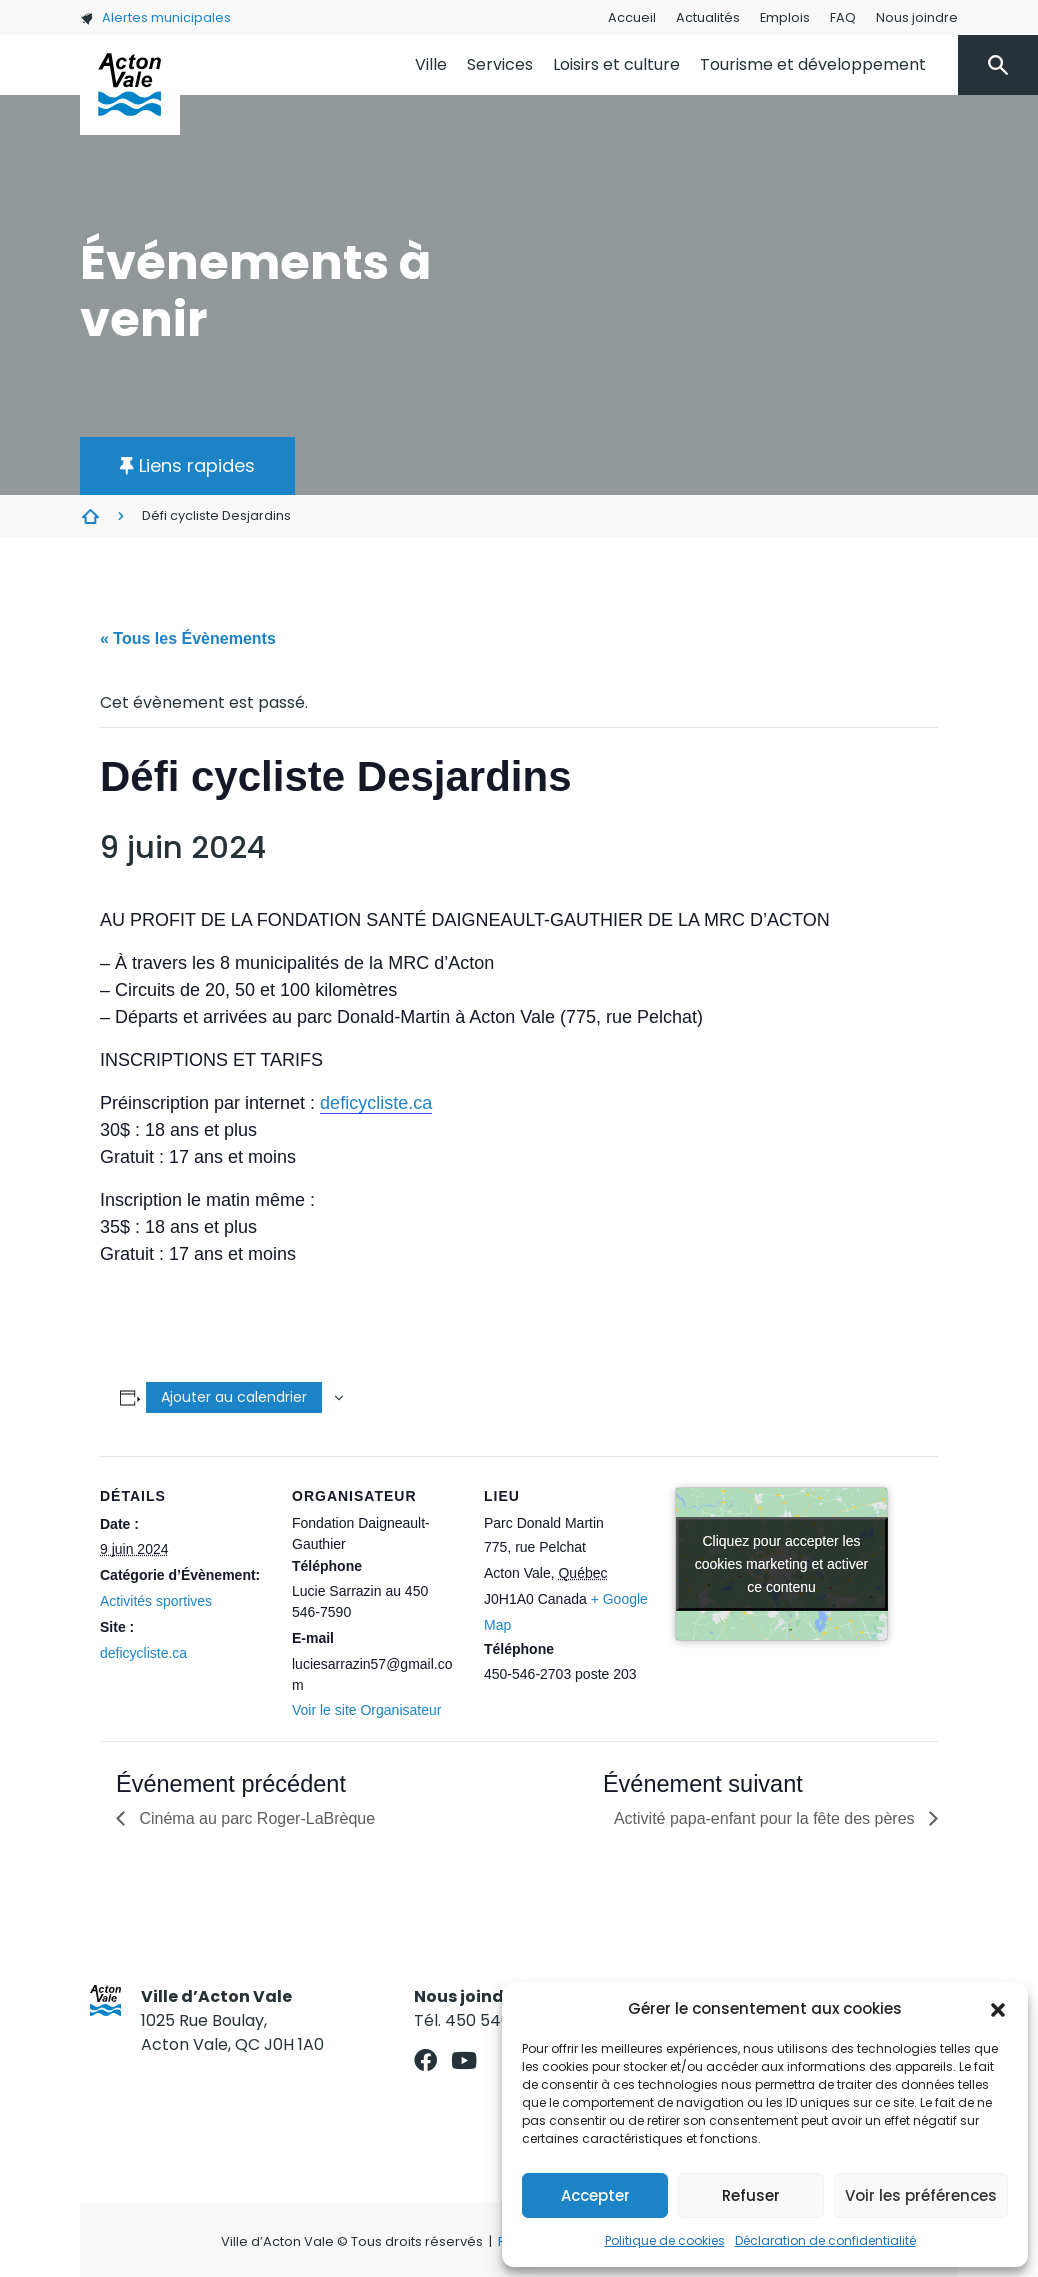  Describe the element at coordinates (632, 17) in the screenshot. I see `Accueil` at that location.